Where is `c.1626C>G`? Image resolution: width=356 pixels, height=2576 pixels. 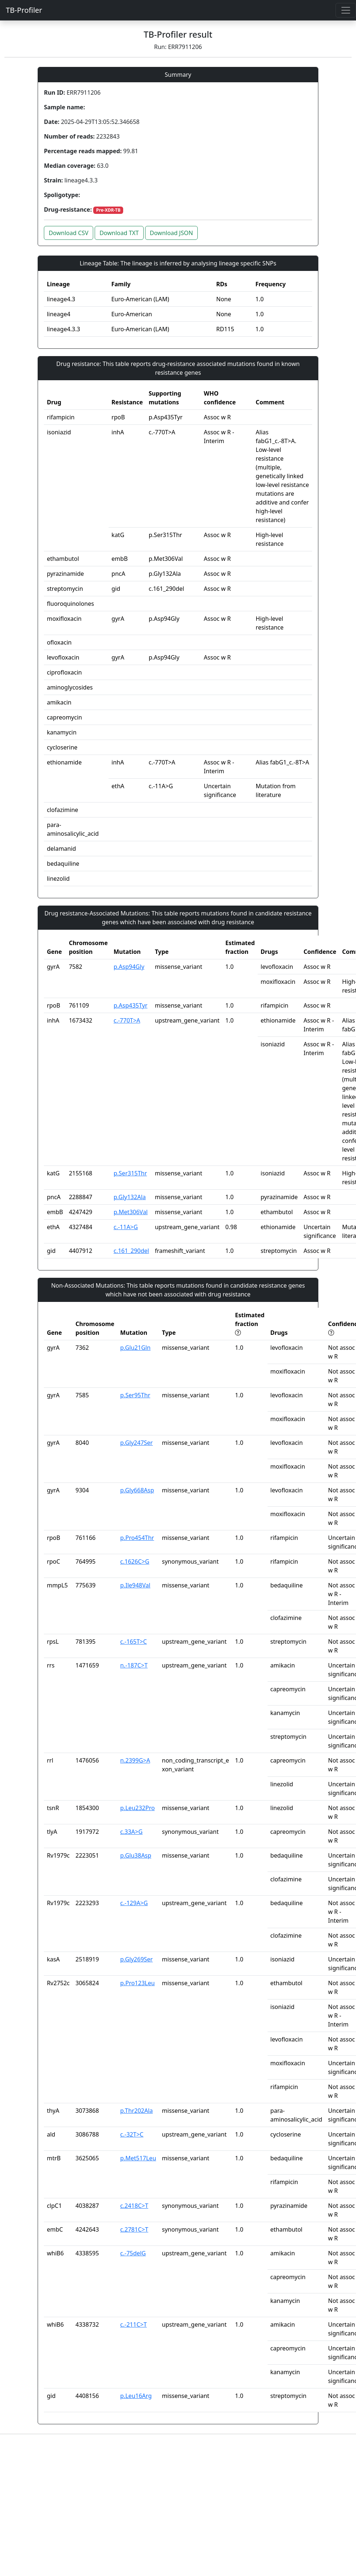
c.1626C>G is located at coordinates (134, 1561).